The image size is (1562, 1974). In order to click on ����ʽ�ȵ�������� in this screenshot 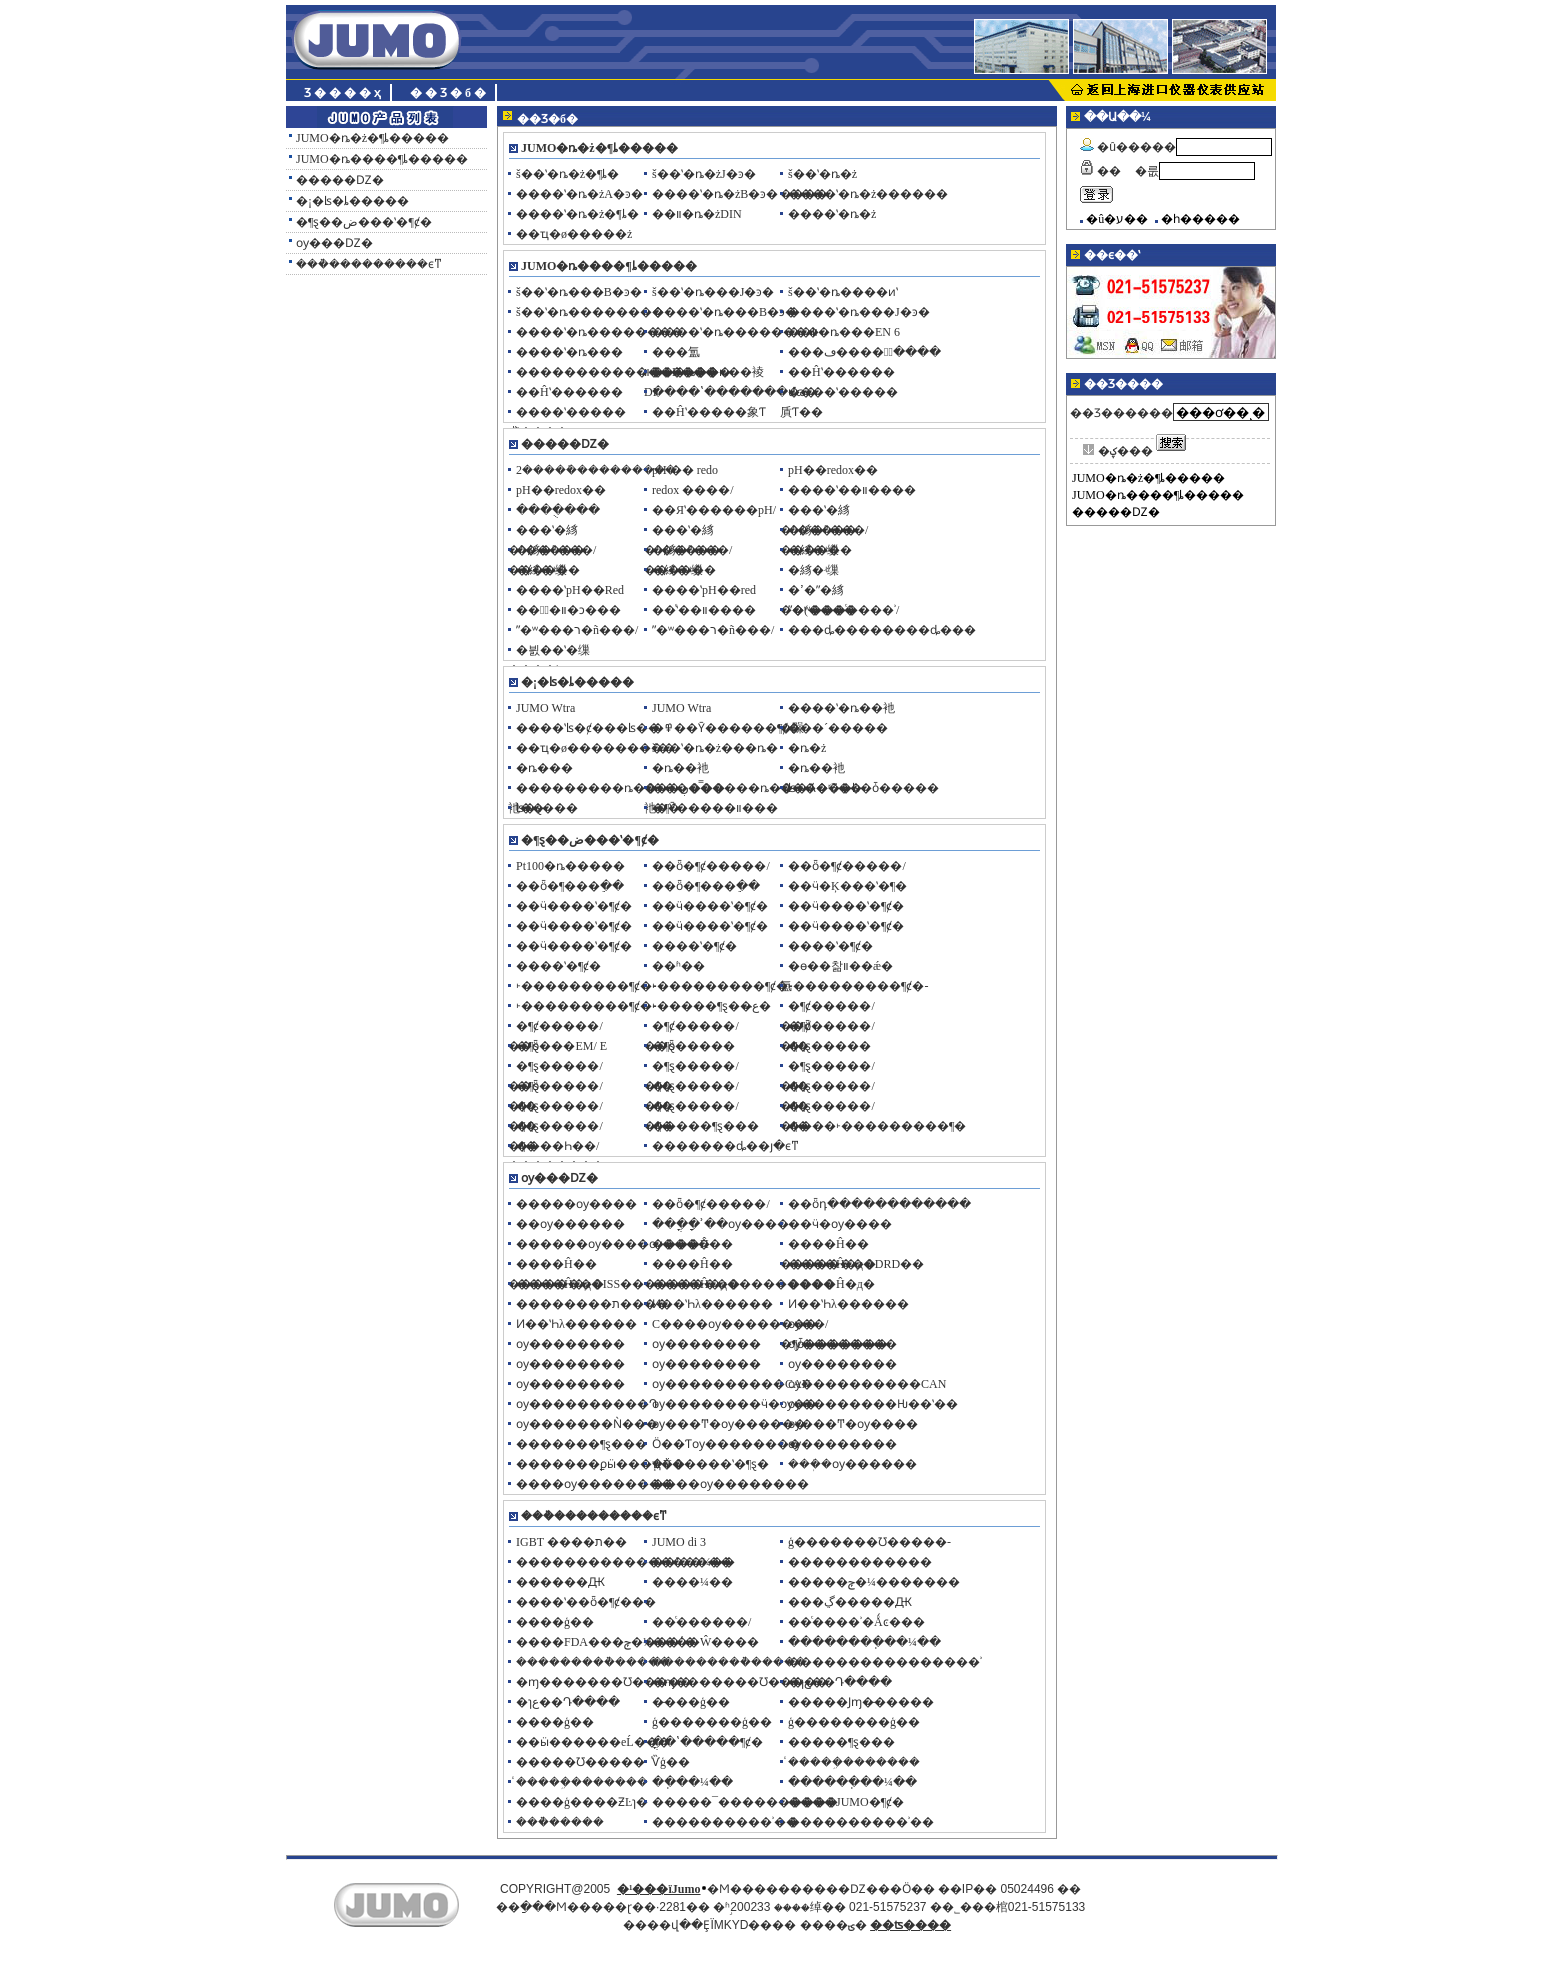, I will do `click(599, 332)`.